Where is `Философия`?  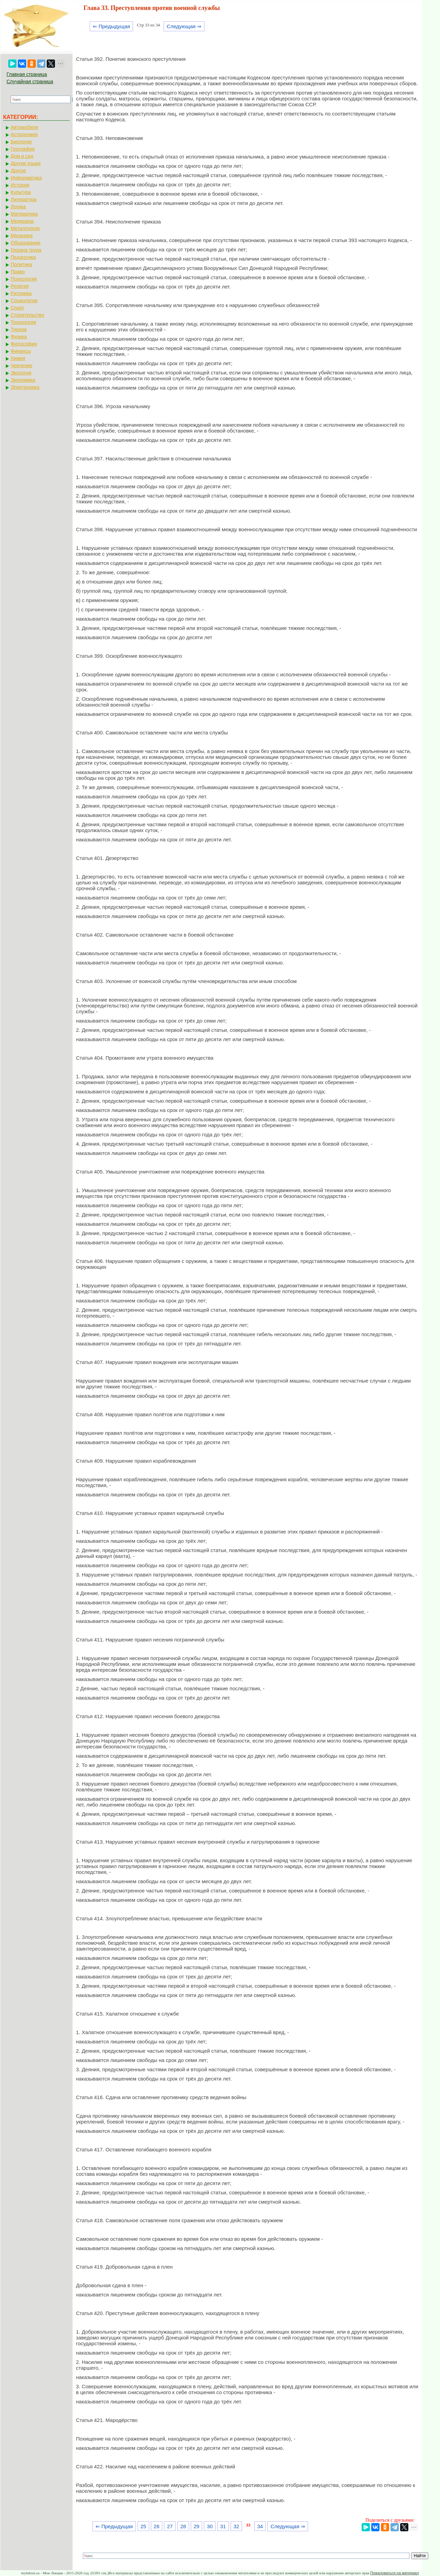
Философия is located at coordinates (24, 344).